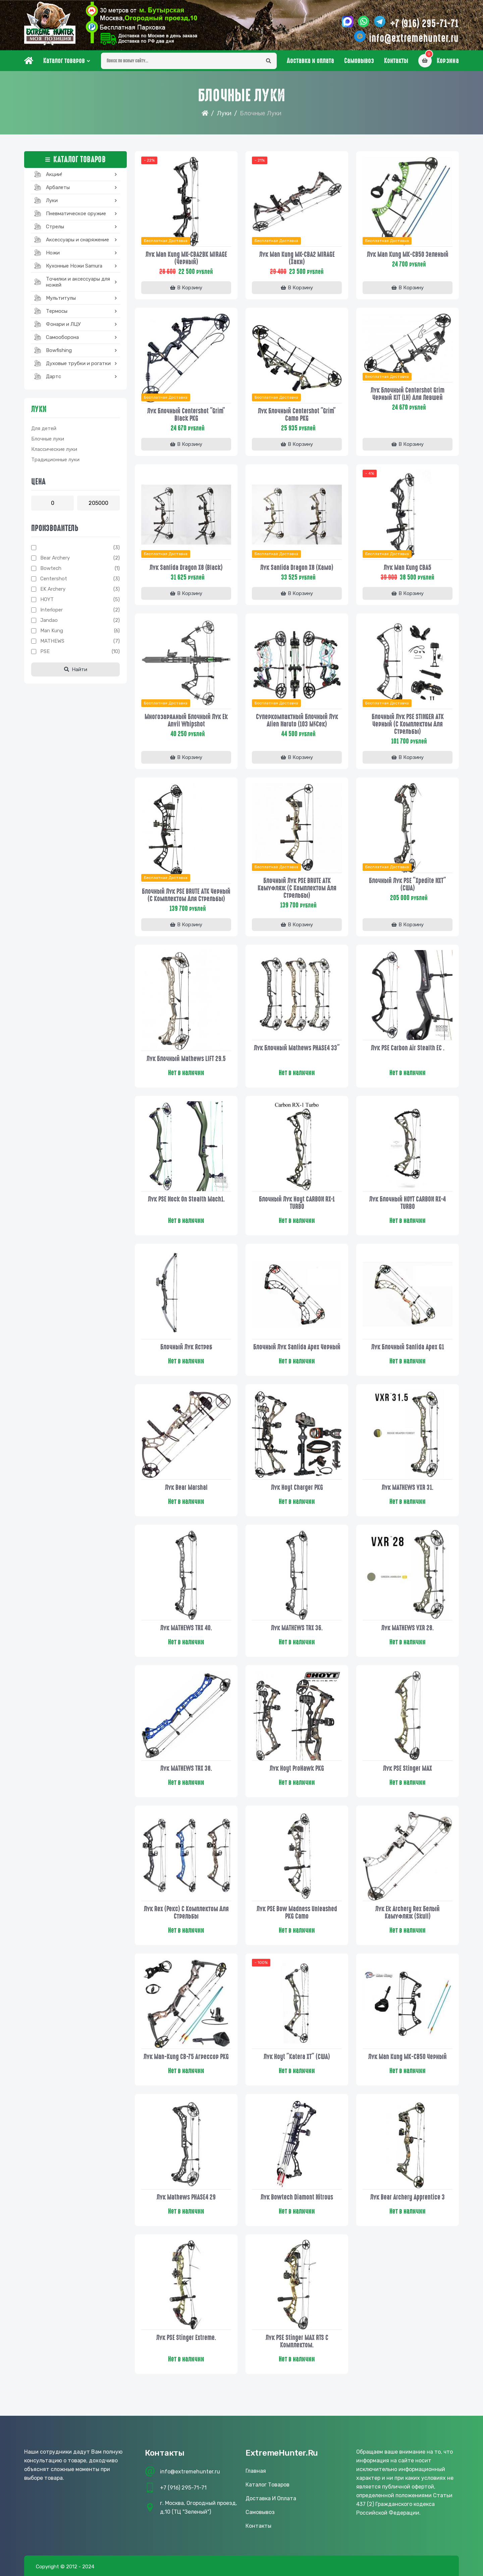  I want to click on Bear Archery, so click(55, 558).